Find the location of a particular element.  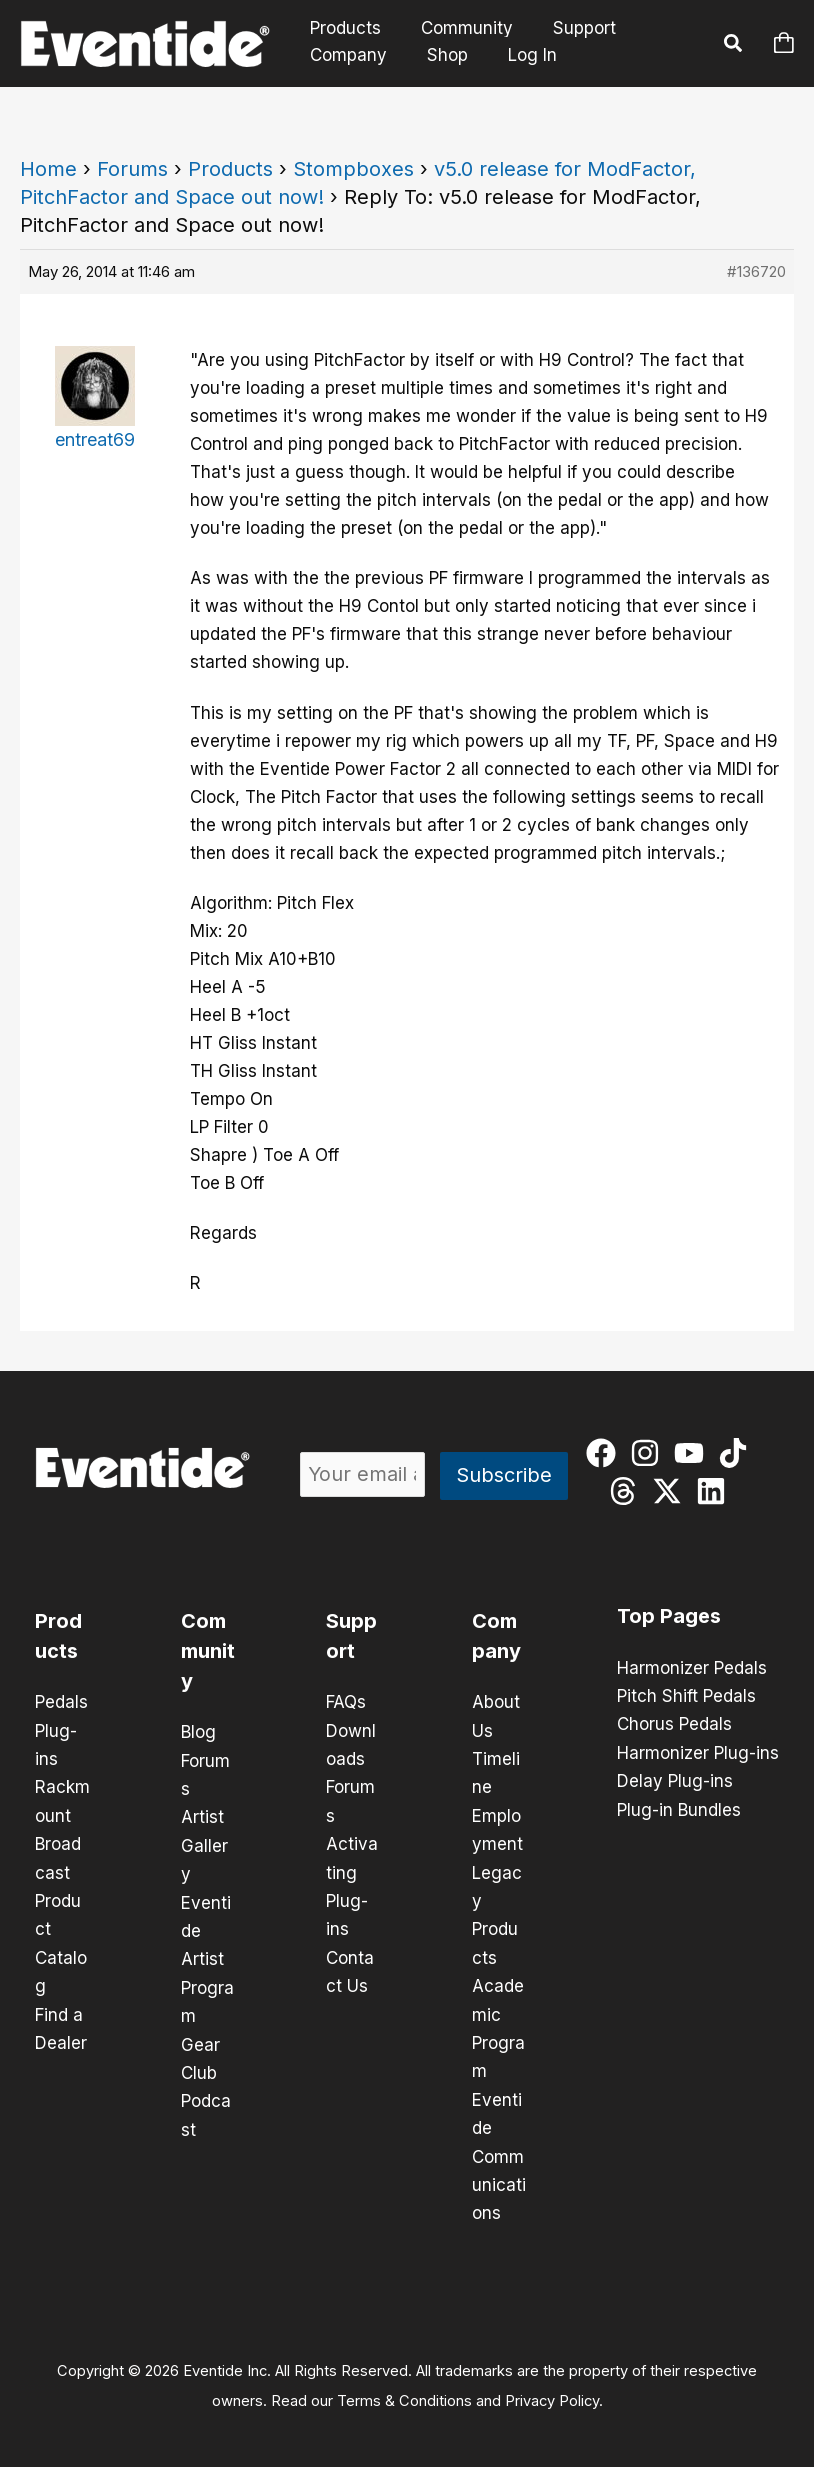

Community is located at coordinates (458, 28).